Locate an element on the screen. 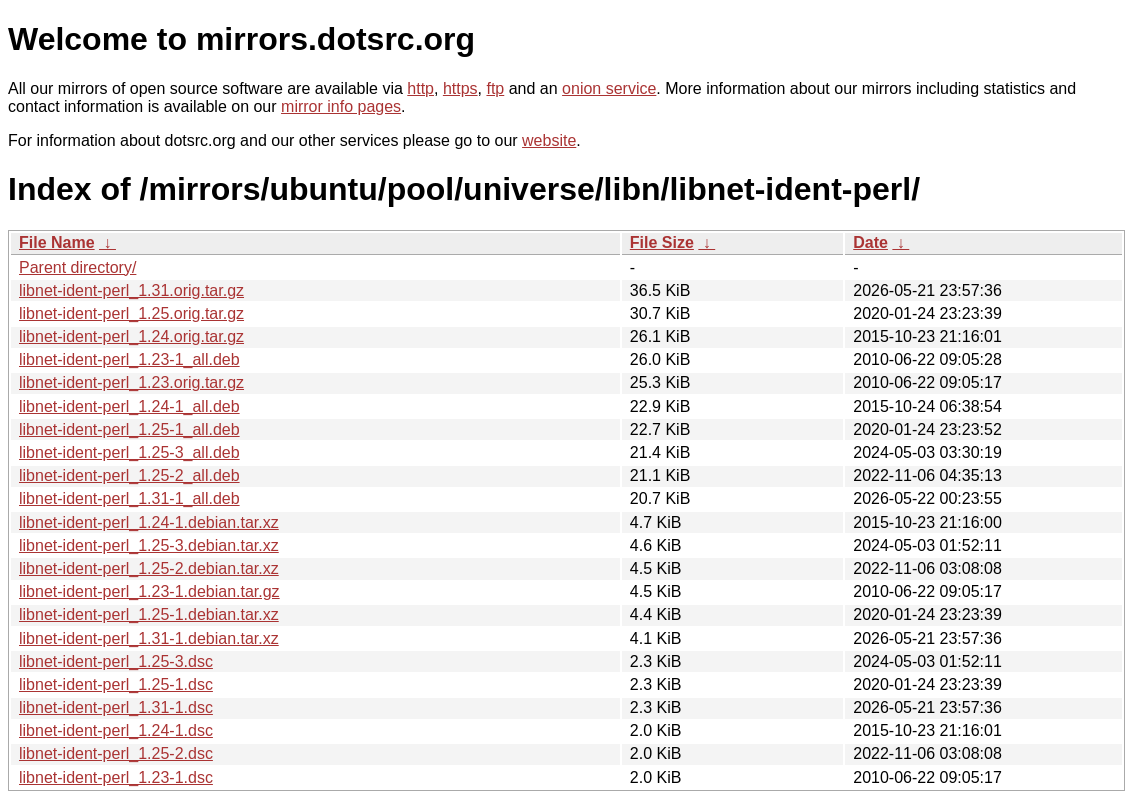  libnet-ident-perl_1.25-1.debian.tar.xz is located at coordinates (149, 614).